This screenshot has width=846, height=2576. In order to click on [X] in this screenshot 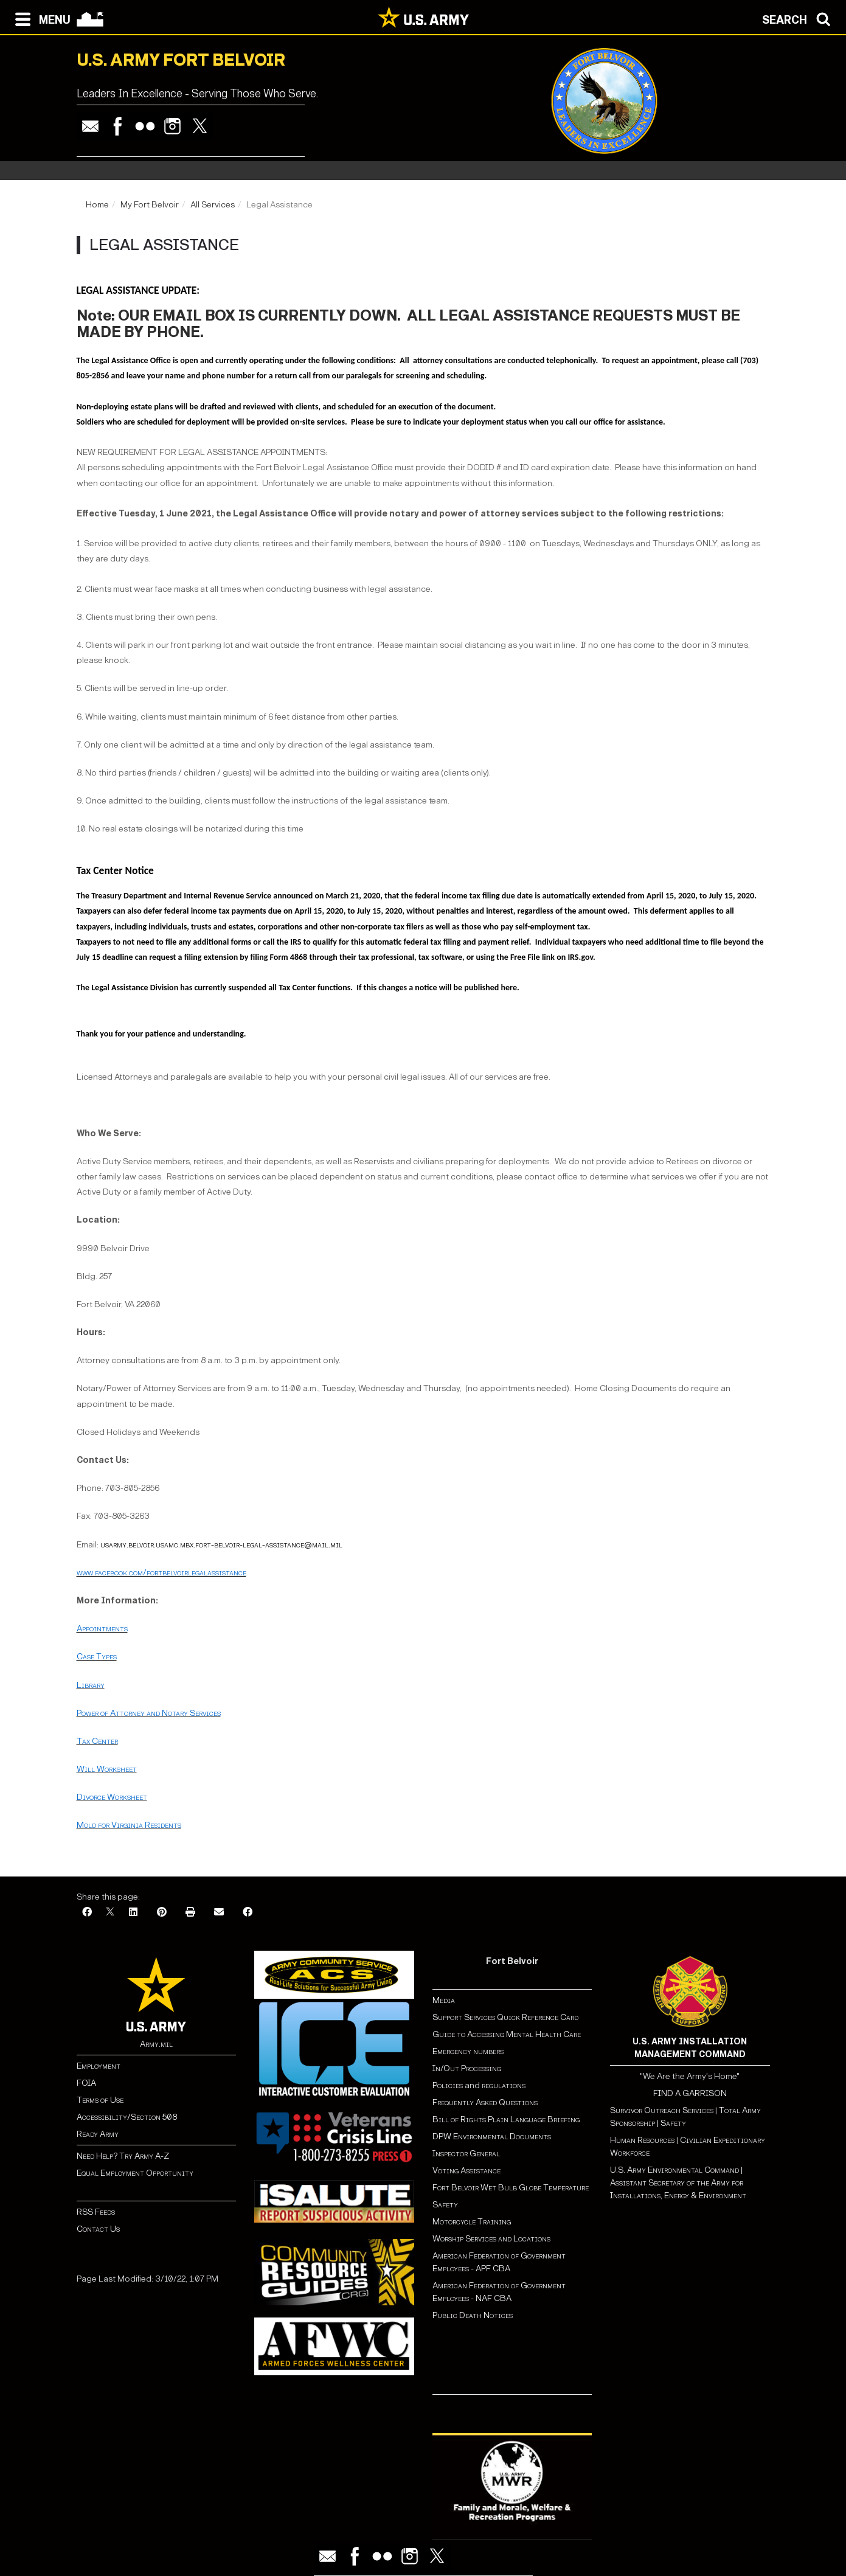, I will do `click(110, 1913)`.